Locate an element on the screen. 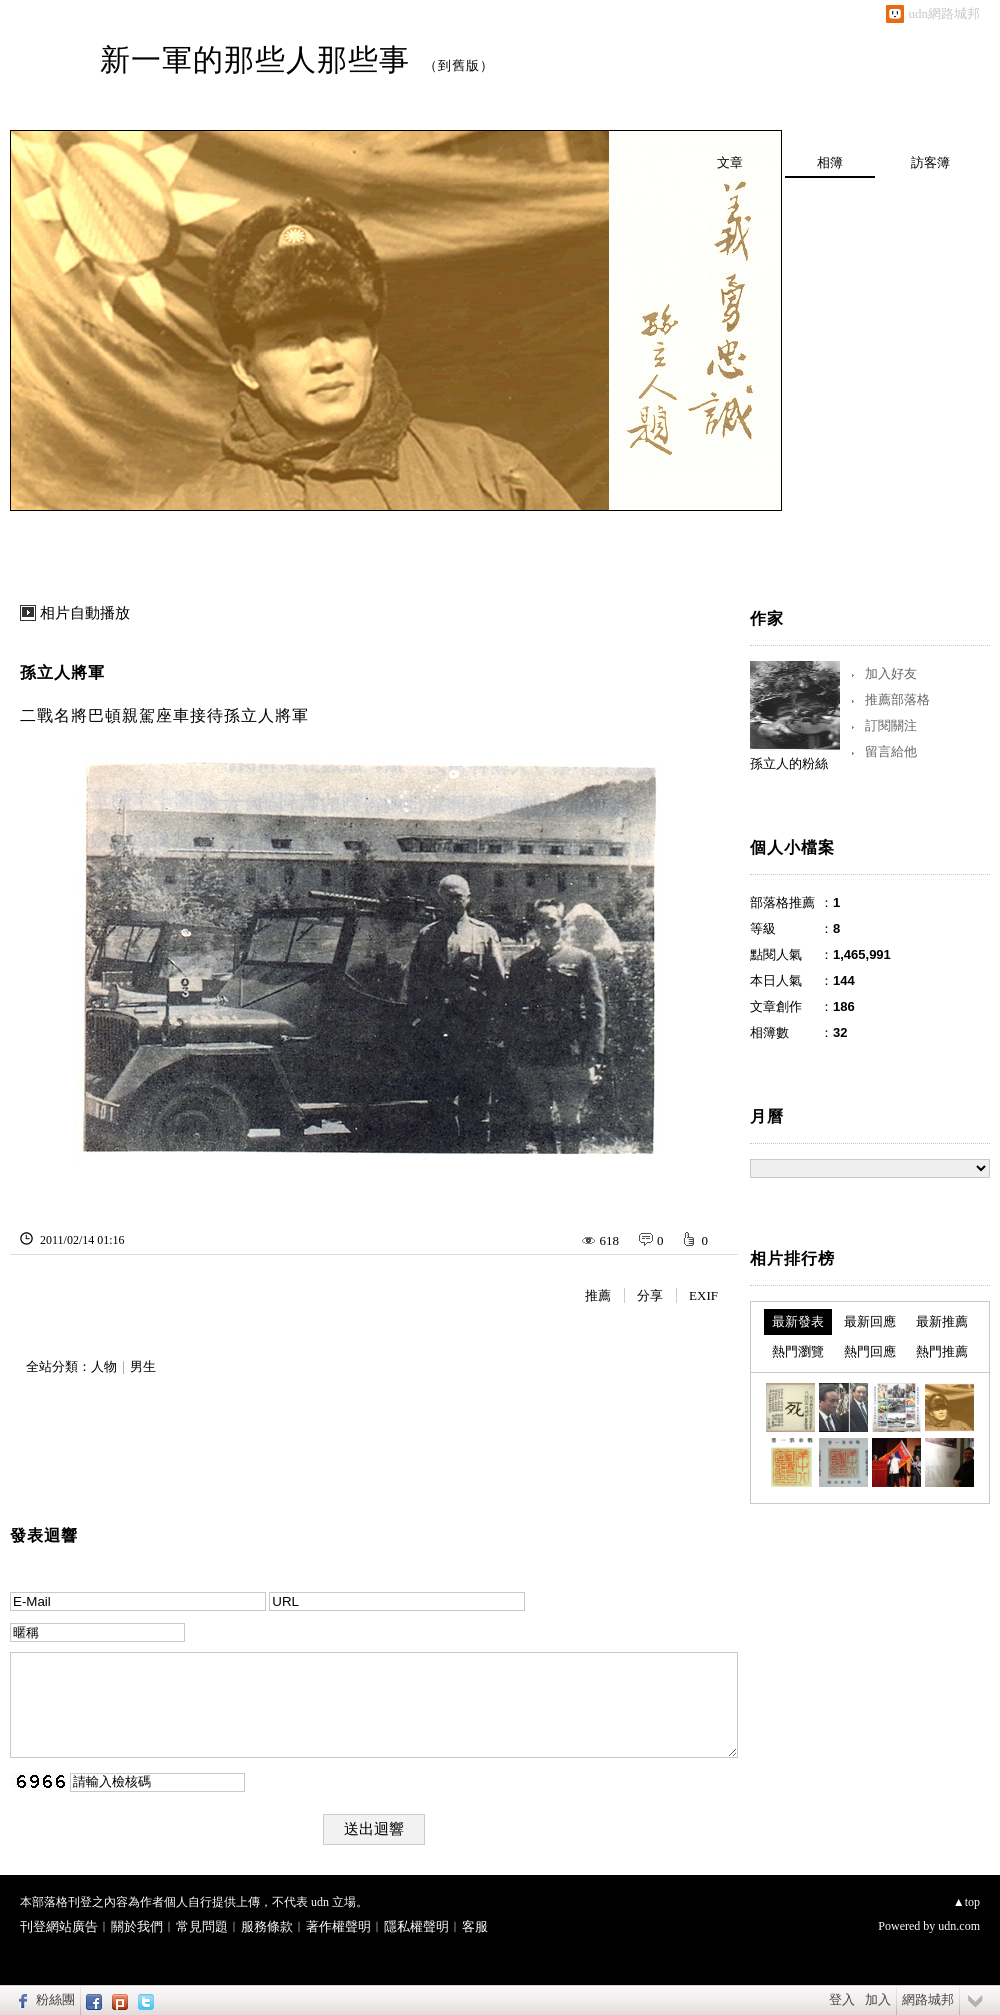 The image size is (1000, 2015). 熱門推薦 is located at coordinates (942, 1351).